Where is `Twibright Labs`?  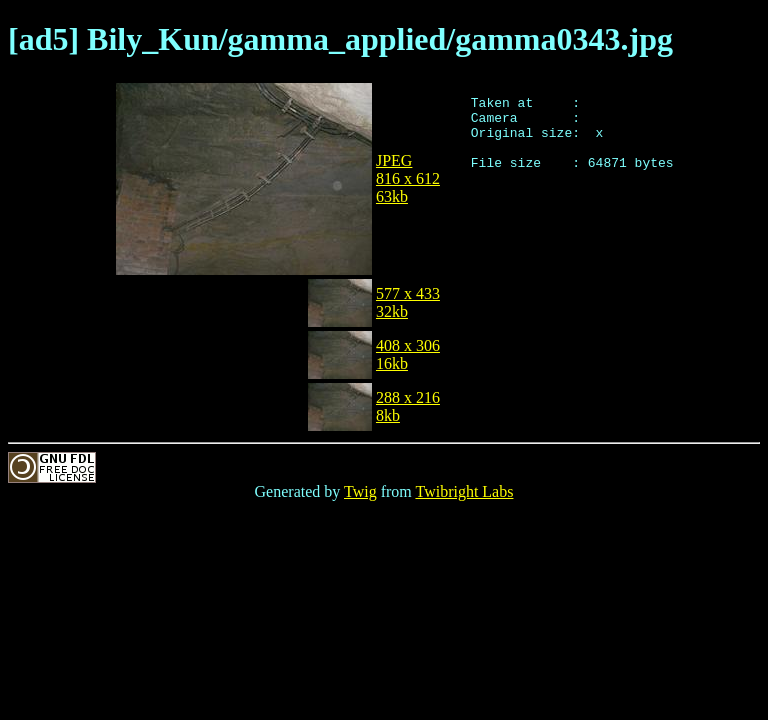 Twibright Labs is located at coordinates (464, 491).